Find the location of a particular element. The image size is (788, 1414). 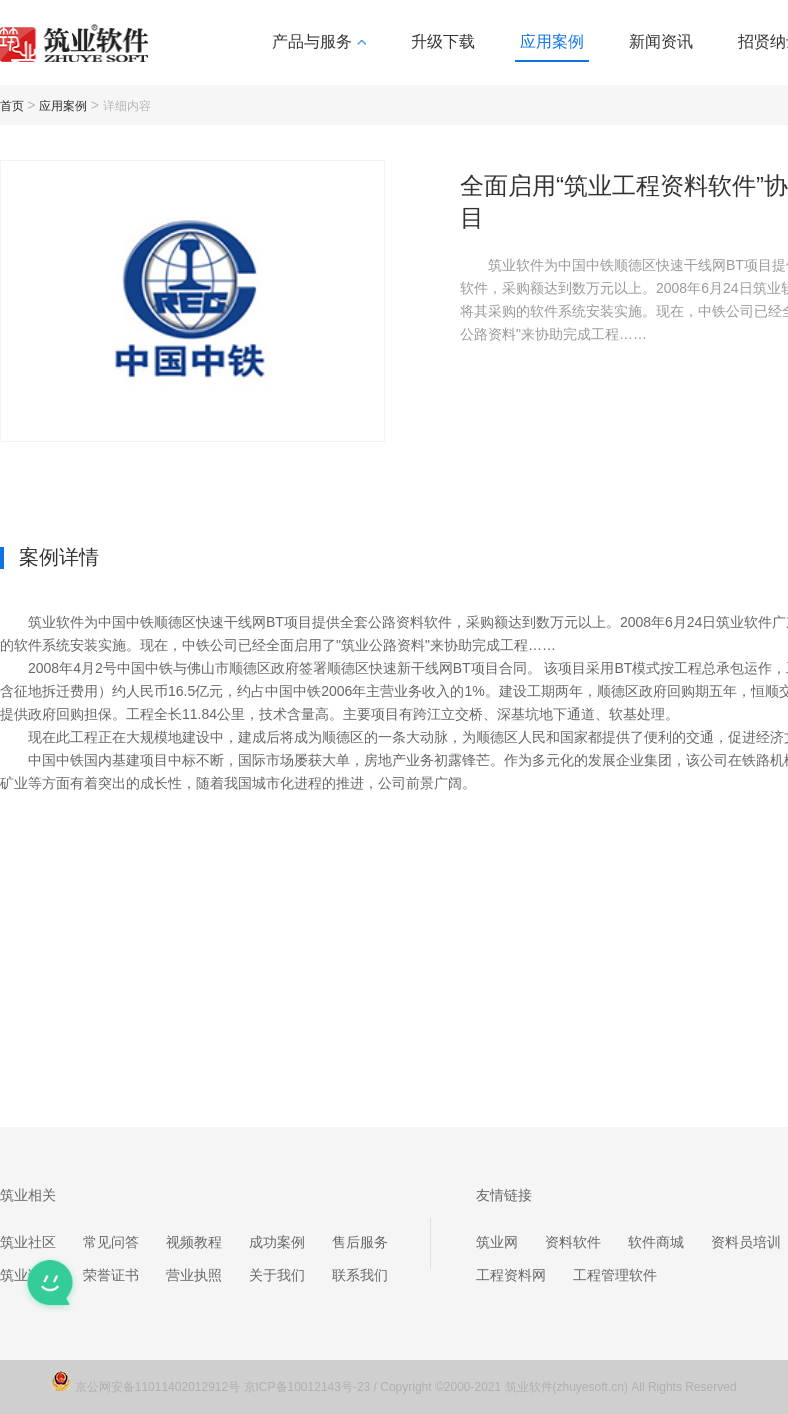

京ICP备10012143号-23 is located at coordinates (307, 1387).